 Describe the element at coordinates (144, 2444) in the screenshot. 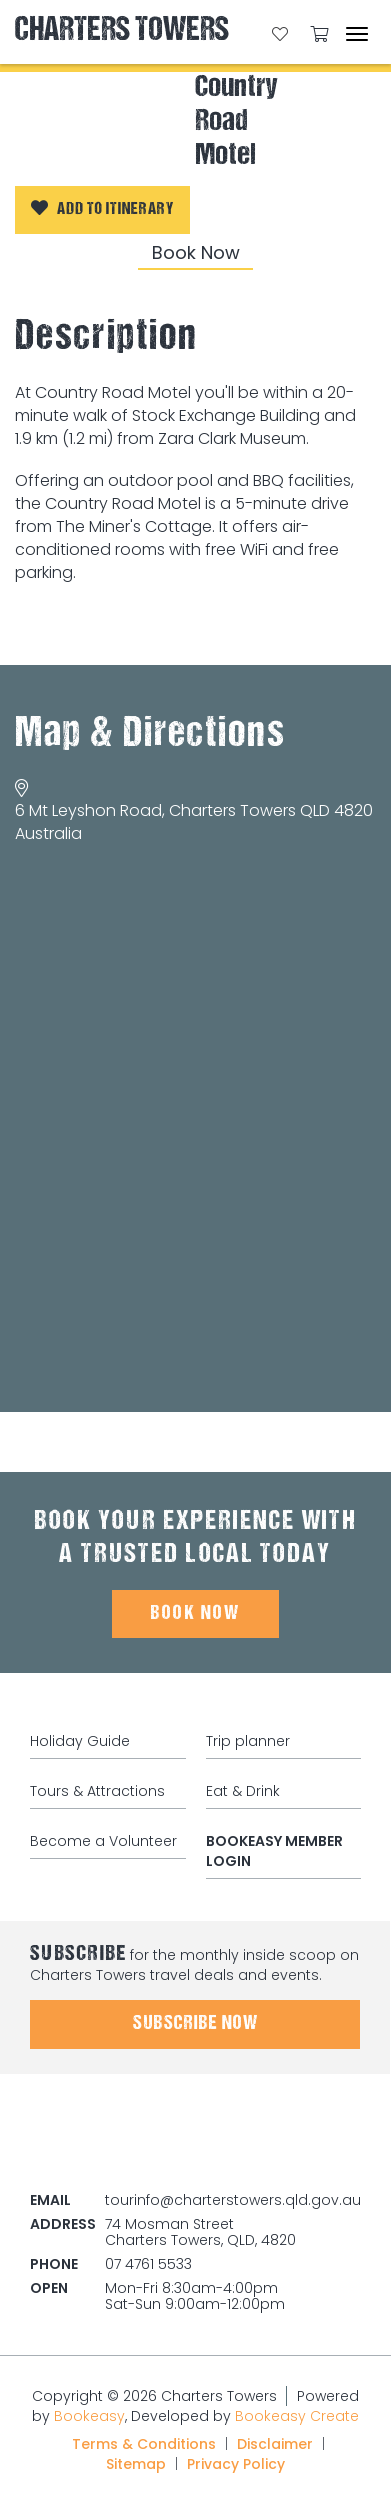

I see `Terms & Conditions` at that location.